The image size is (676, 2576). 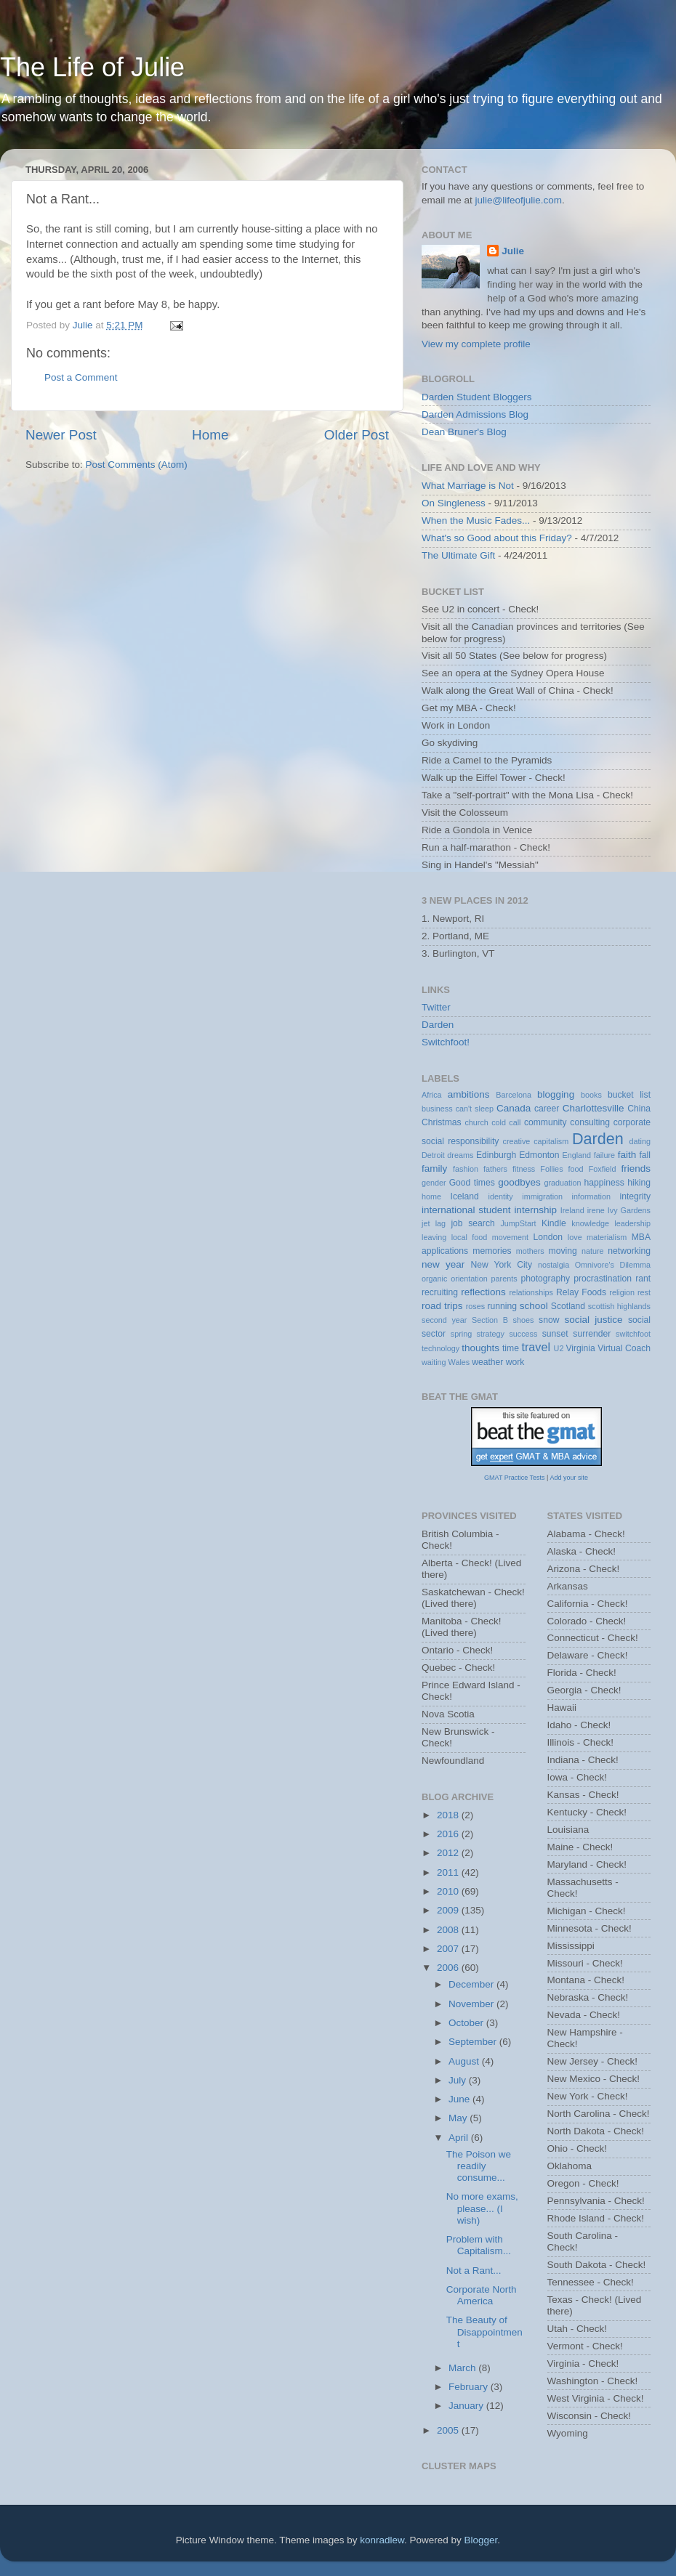 I want to click on Switchfoot!, so click(x=446, y=1042).